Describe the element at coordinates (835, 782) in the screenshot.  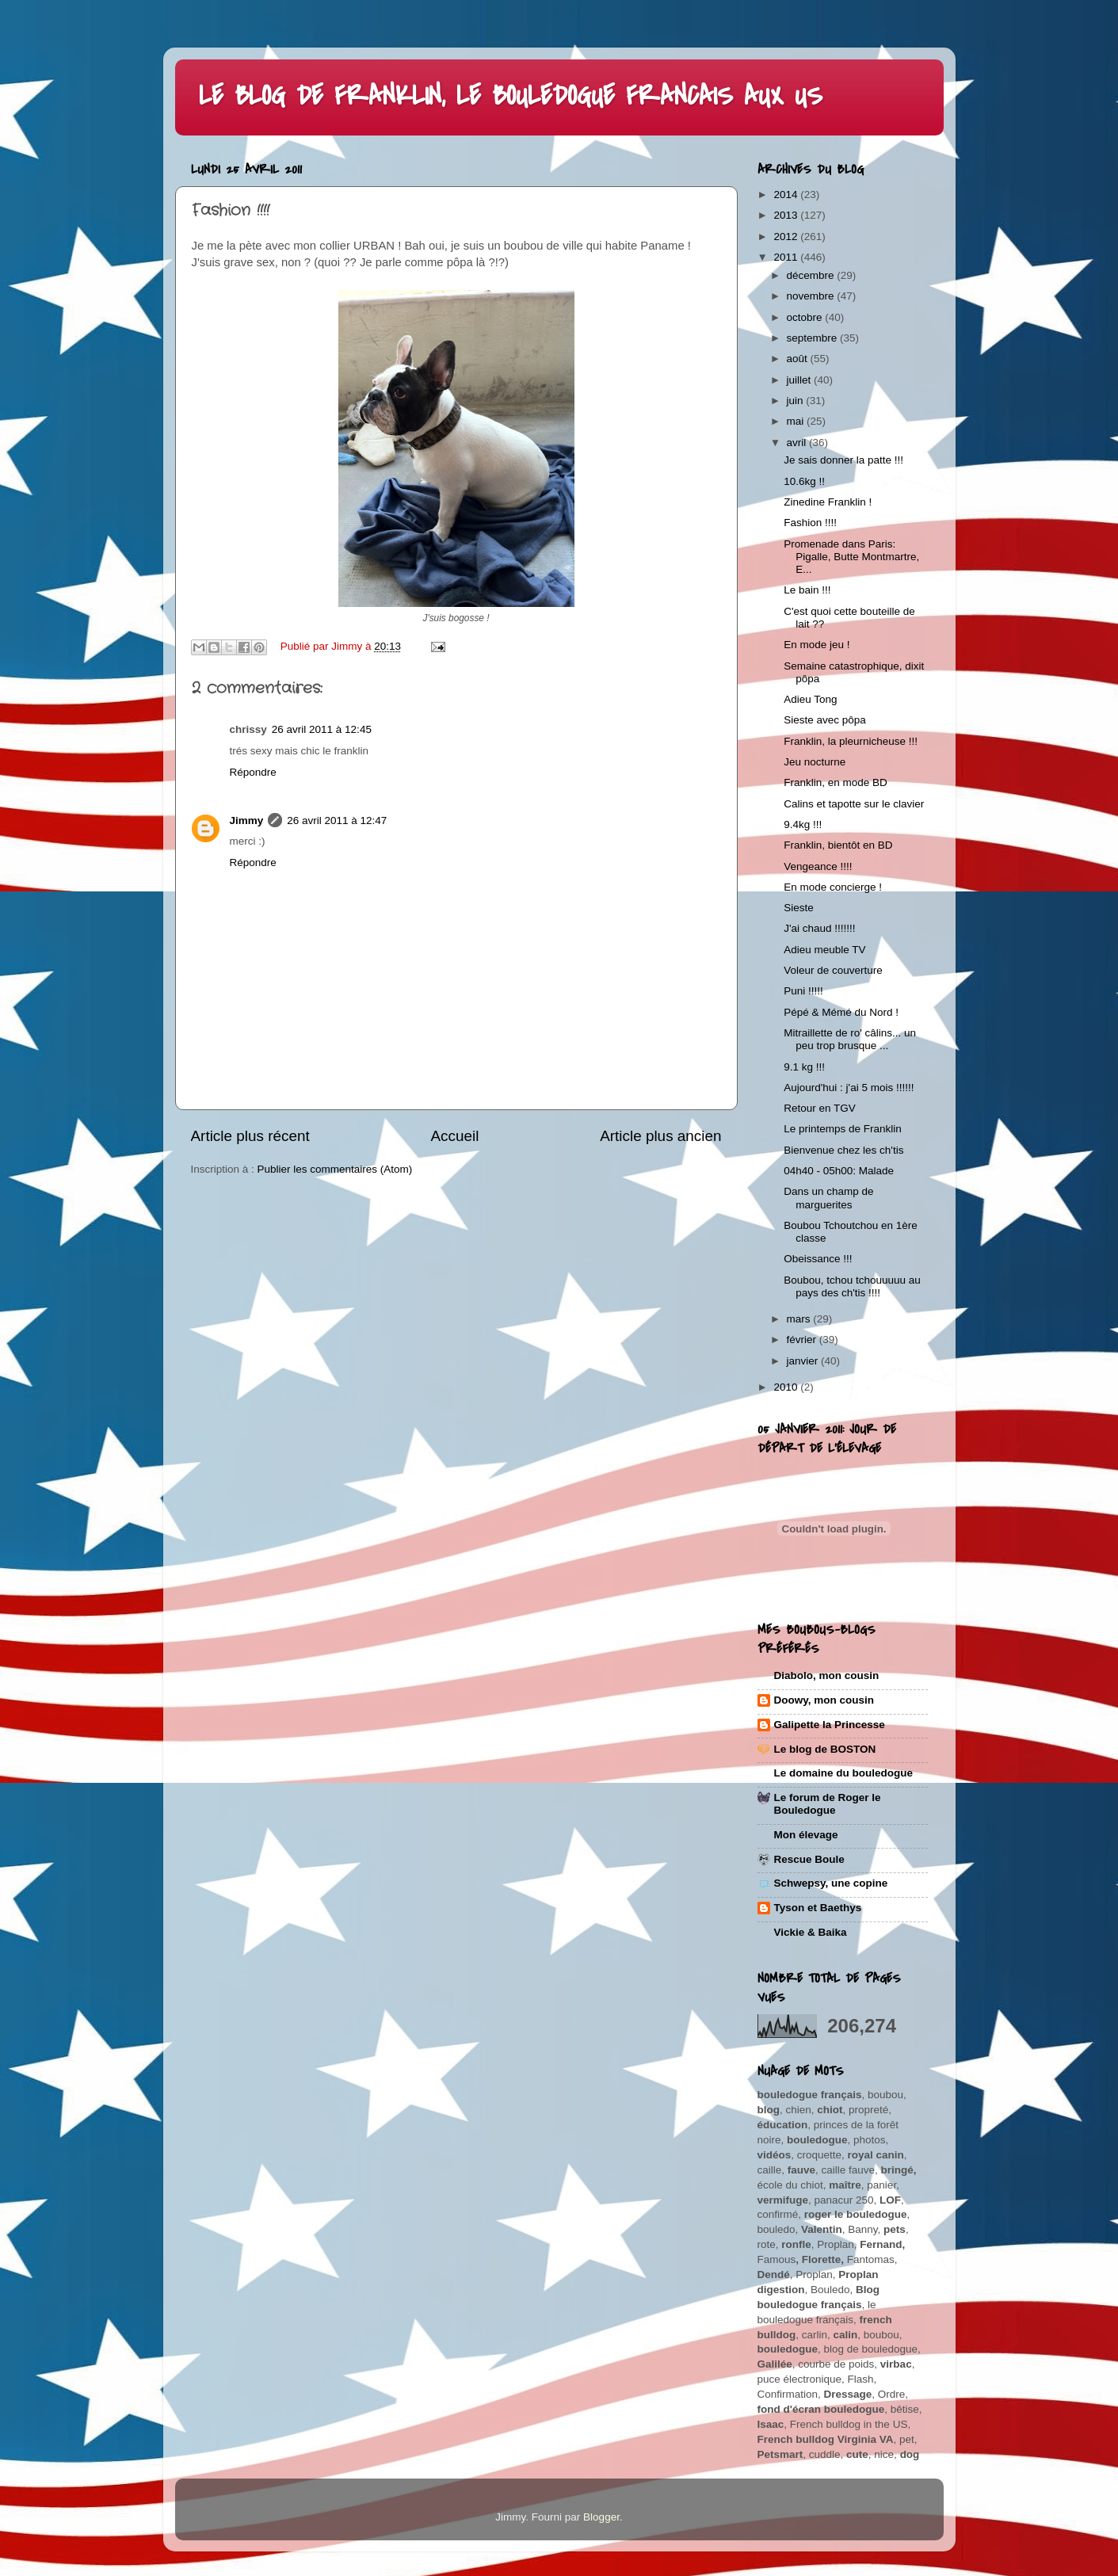
I see `Franklin, en mode BD` at that location.